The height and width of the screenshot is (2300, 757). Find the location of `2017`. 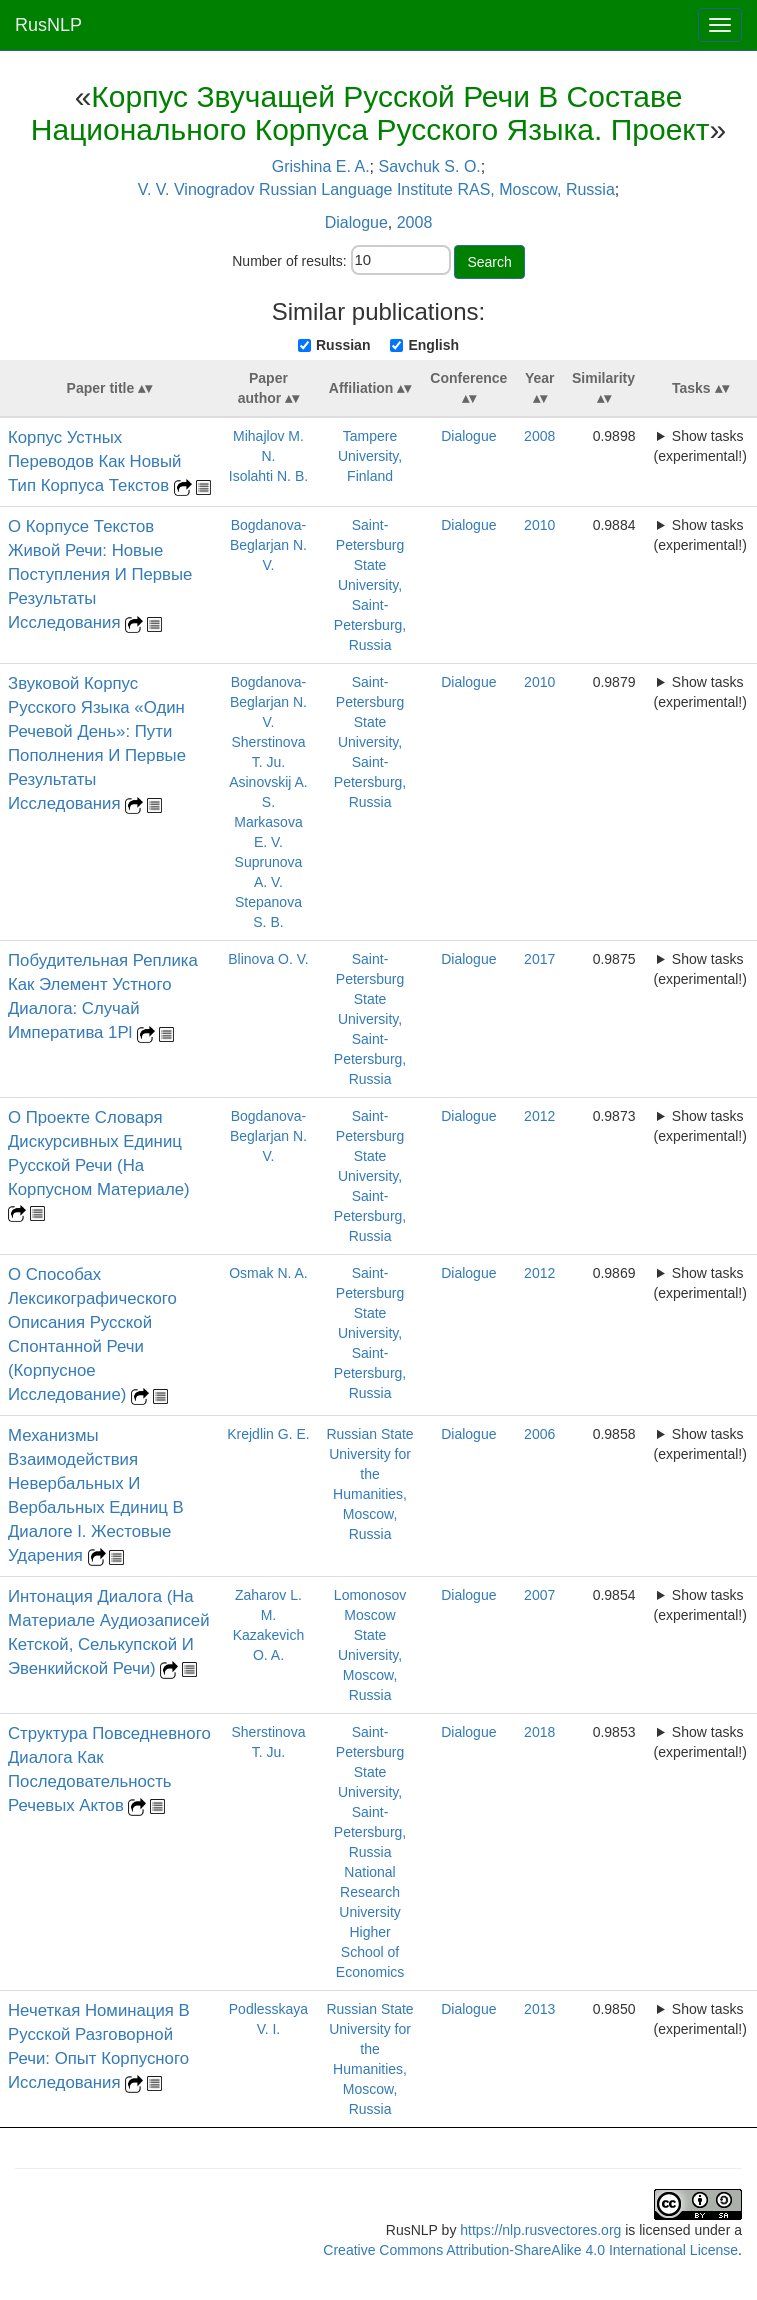

2017 is located at coordinates (539, 959).